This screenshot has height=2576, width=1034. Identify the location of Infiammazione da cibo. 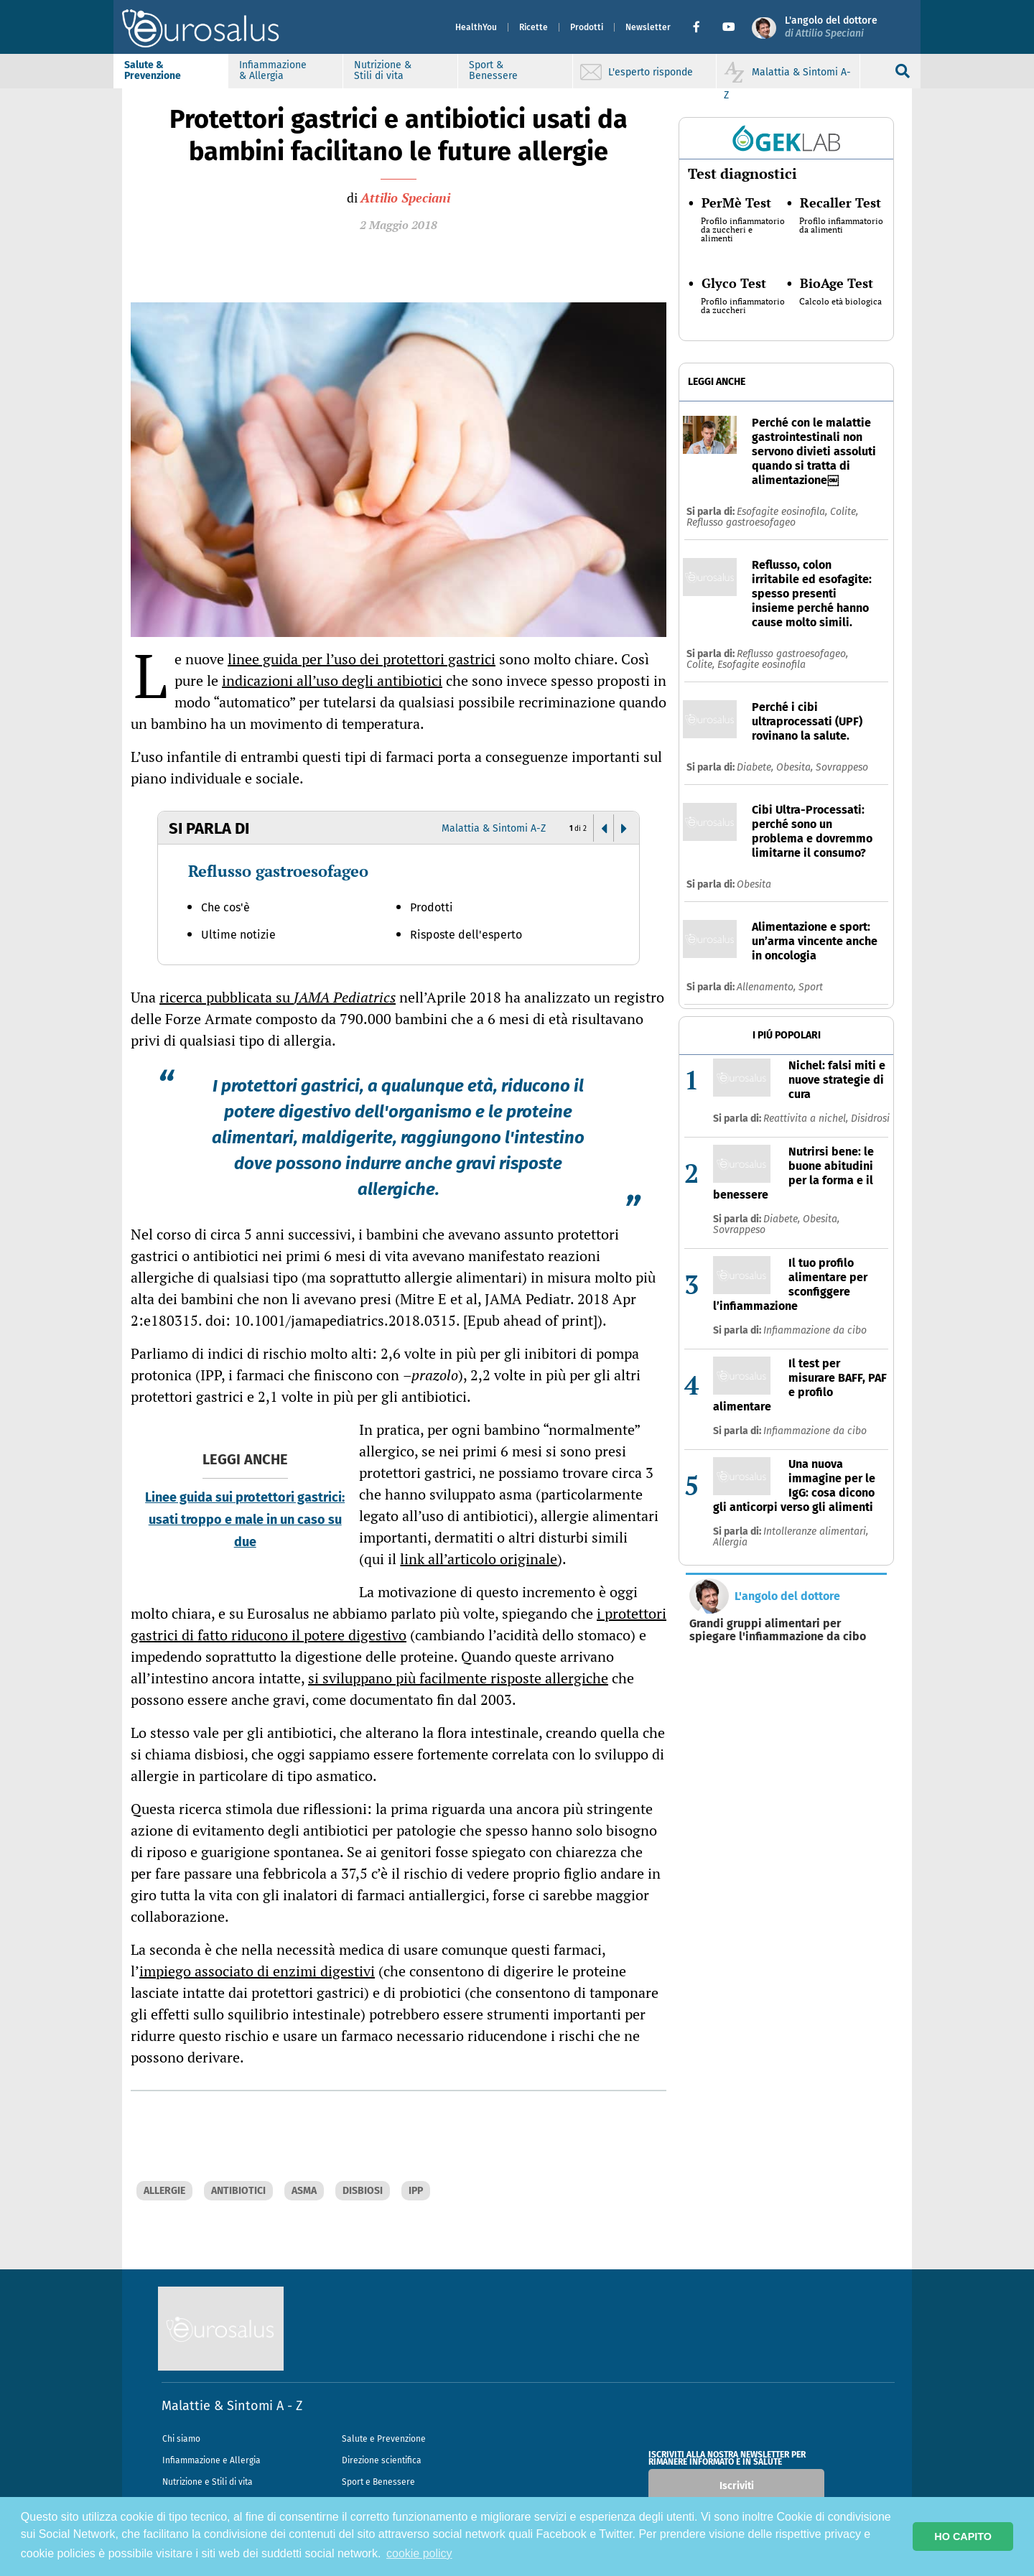
(815, 1330).